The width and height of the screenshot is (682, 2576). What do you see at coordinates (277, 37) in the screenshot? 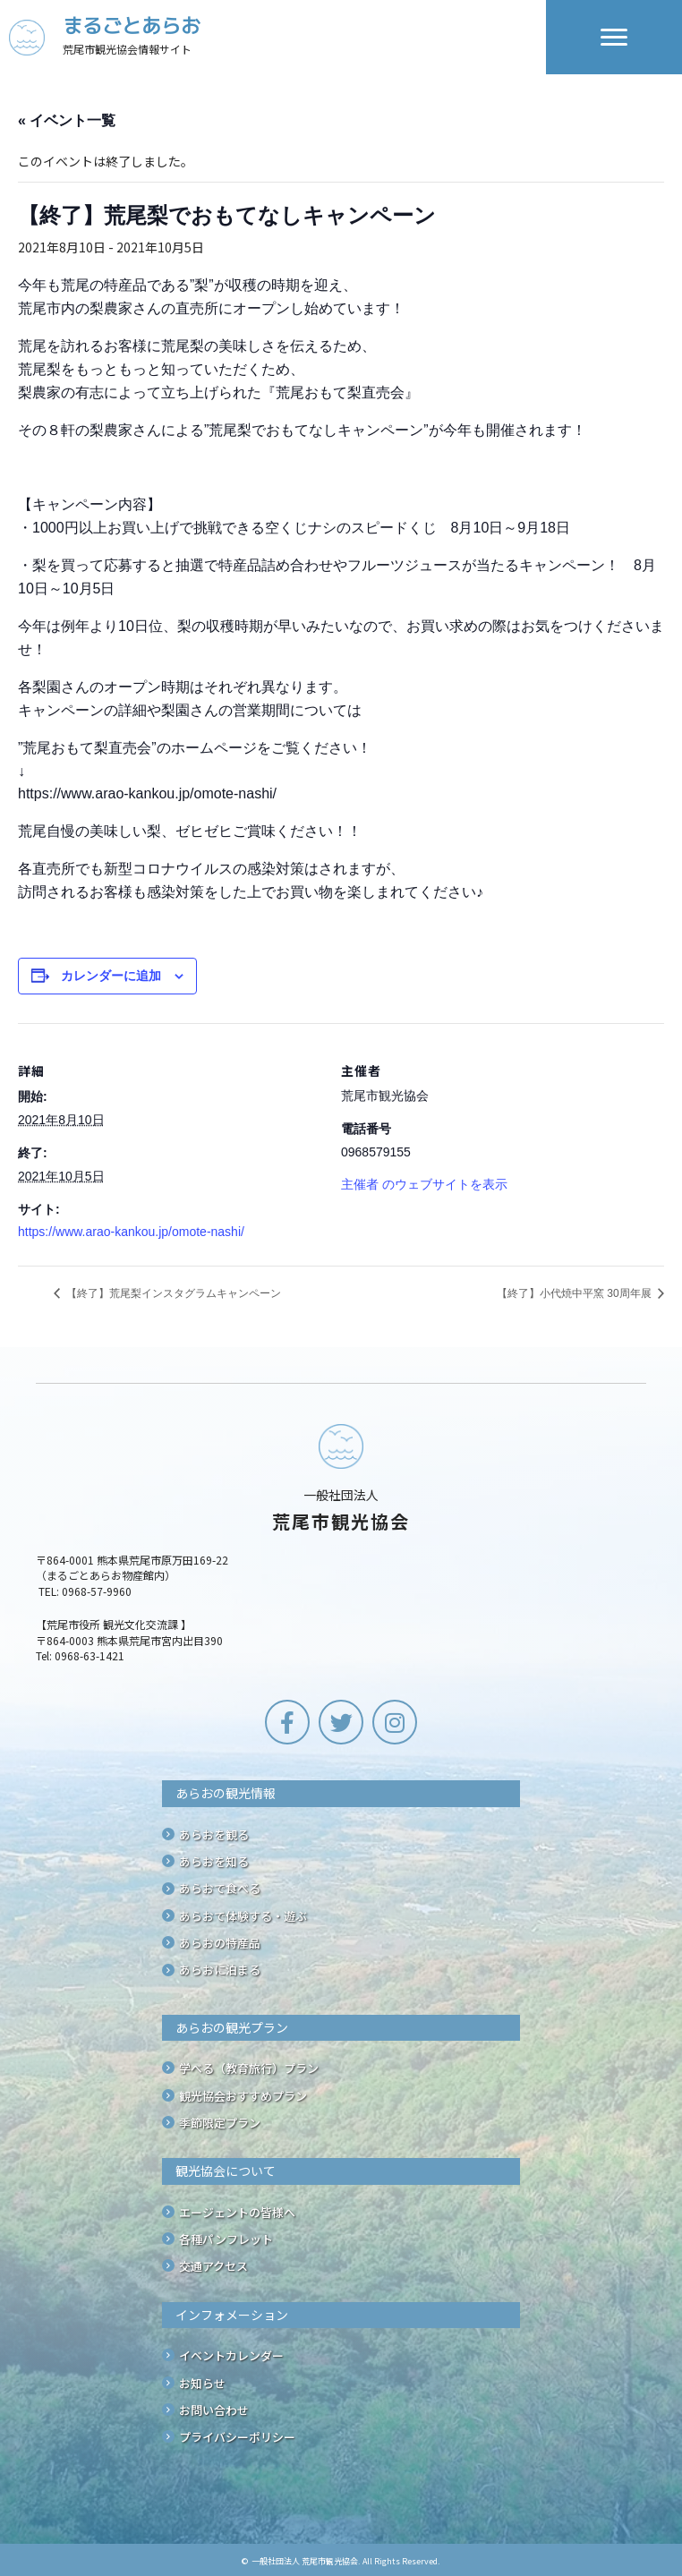
I see `[Go to /]` at bounding box center [277, 37].